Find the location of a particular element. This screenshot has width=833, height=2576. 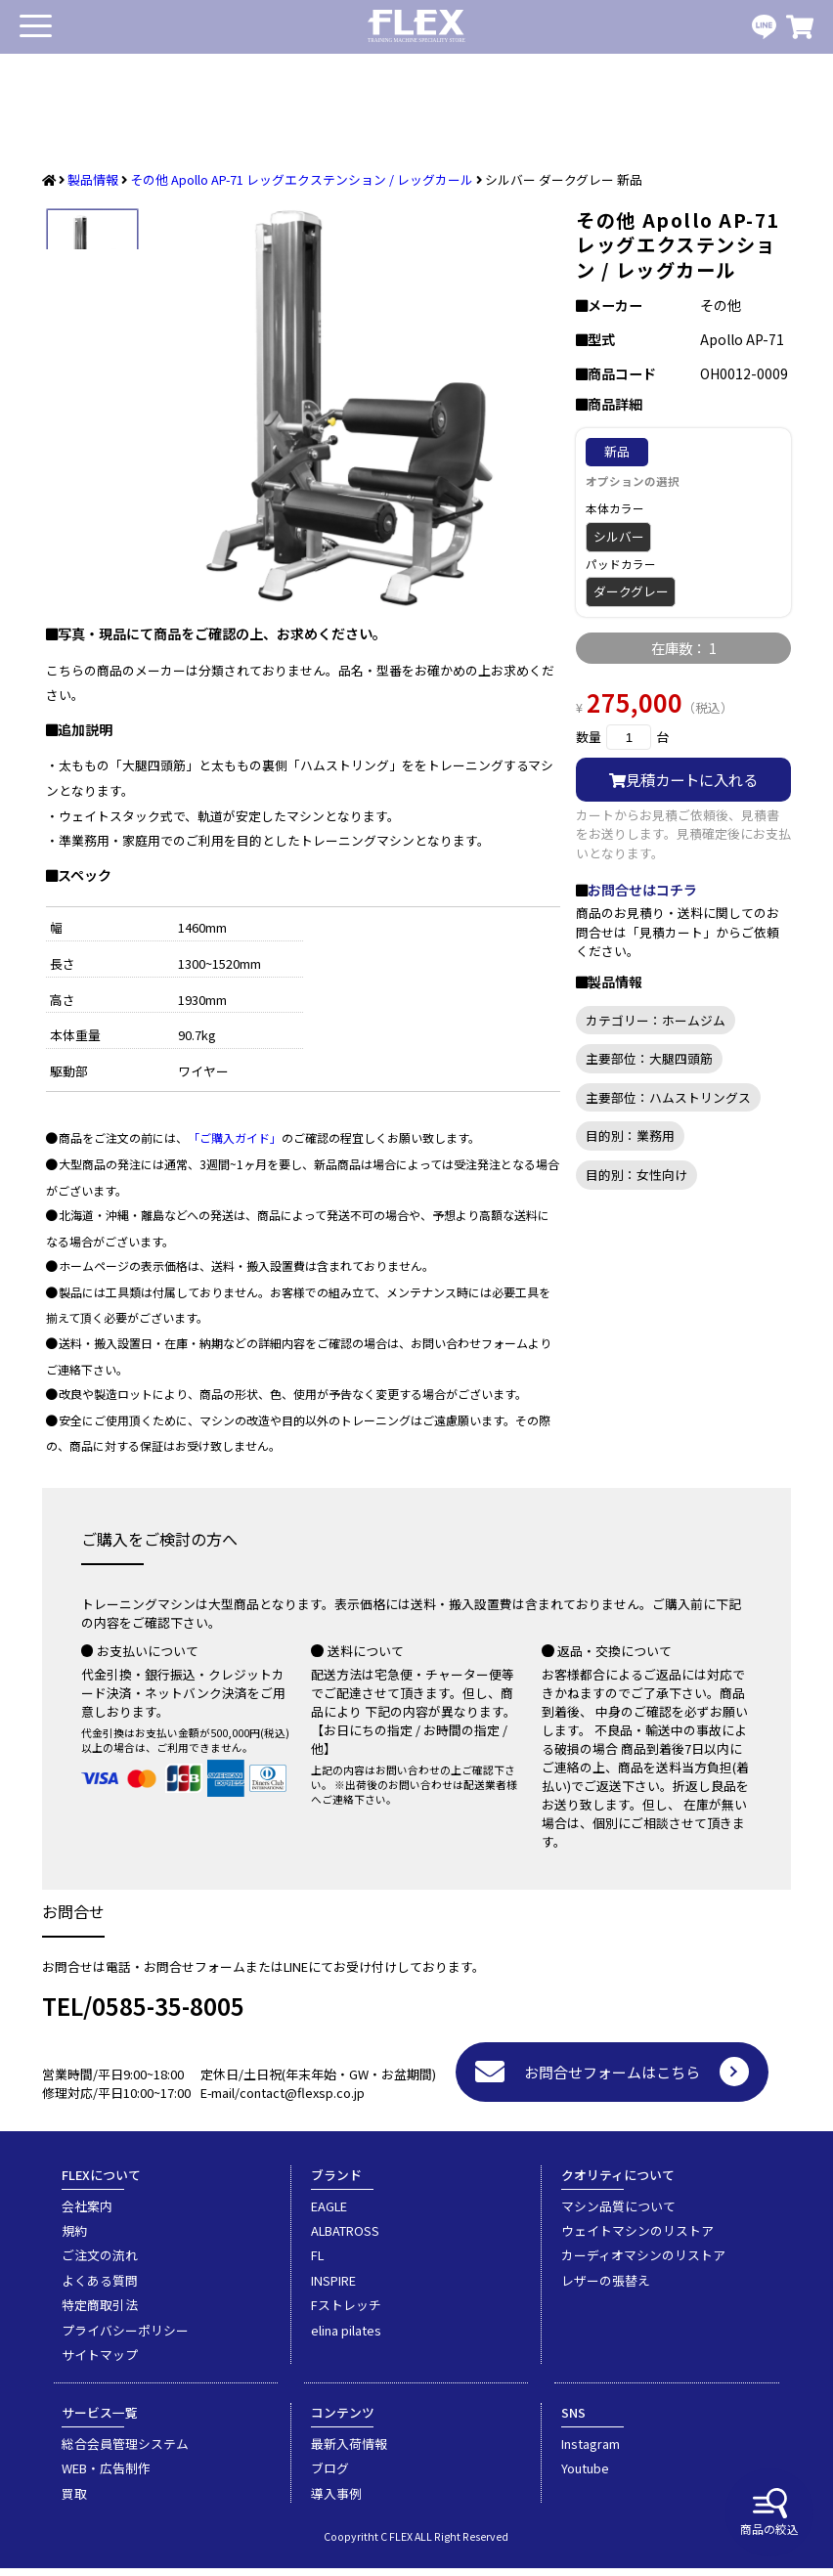

Fストレッチ is located at coordinates (346, 2312).